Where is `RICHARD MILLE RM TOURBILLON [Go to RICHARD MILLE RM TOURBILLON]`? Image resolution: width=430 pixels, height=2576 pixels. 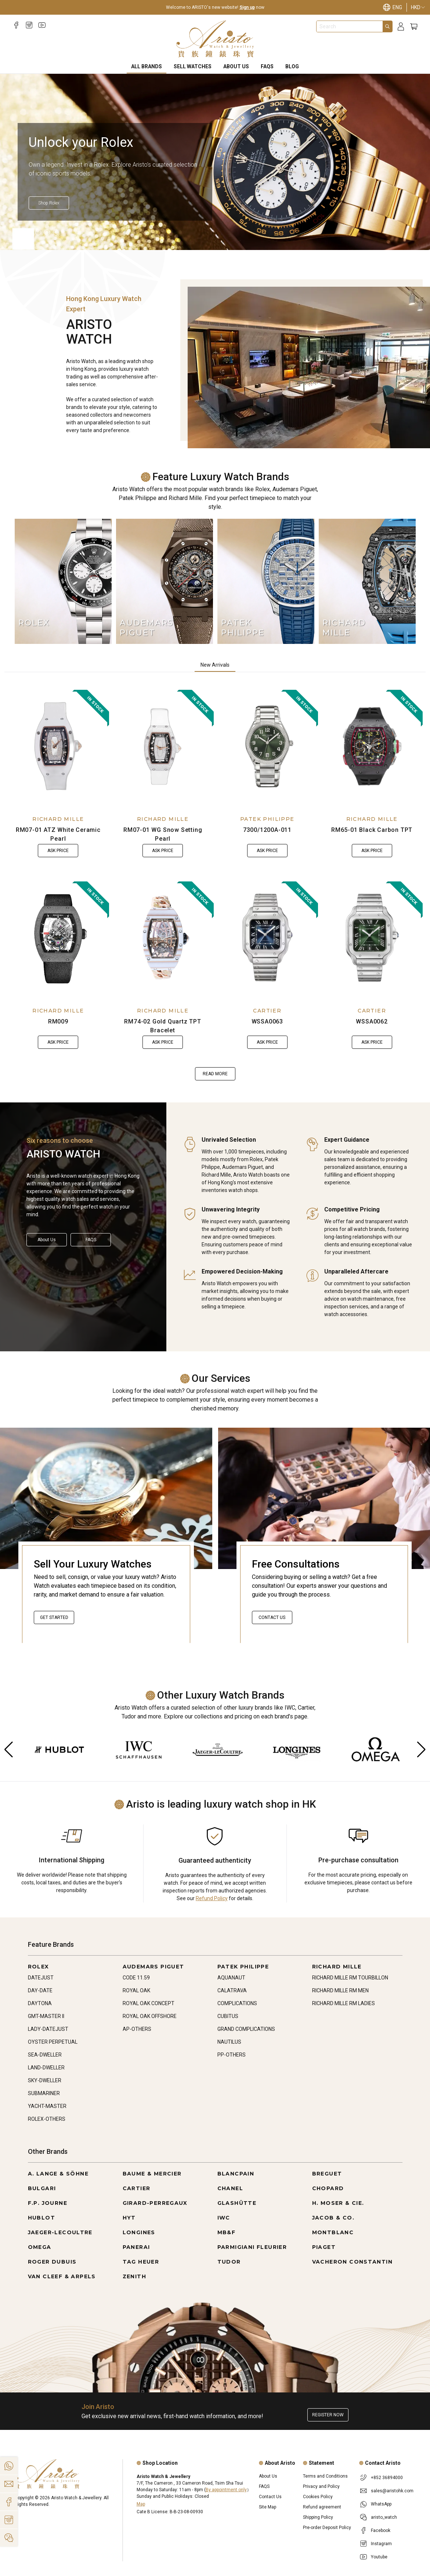
RICHARD MILLE RM TOURBILLON [Go to RICHARD MILLE RM TOURBILLON] is located at coordinates (350, 1978).